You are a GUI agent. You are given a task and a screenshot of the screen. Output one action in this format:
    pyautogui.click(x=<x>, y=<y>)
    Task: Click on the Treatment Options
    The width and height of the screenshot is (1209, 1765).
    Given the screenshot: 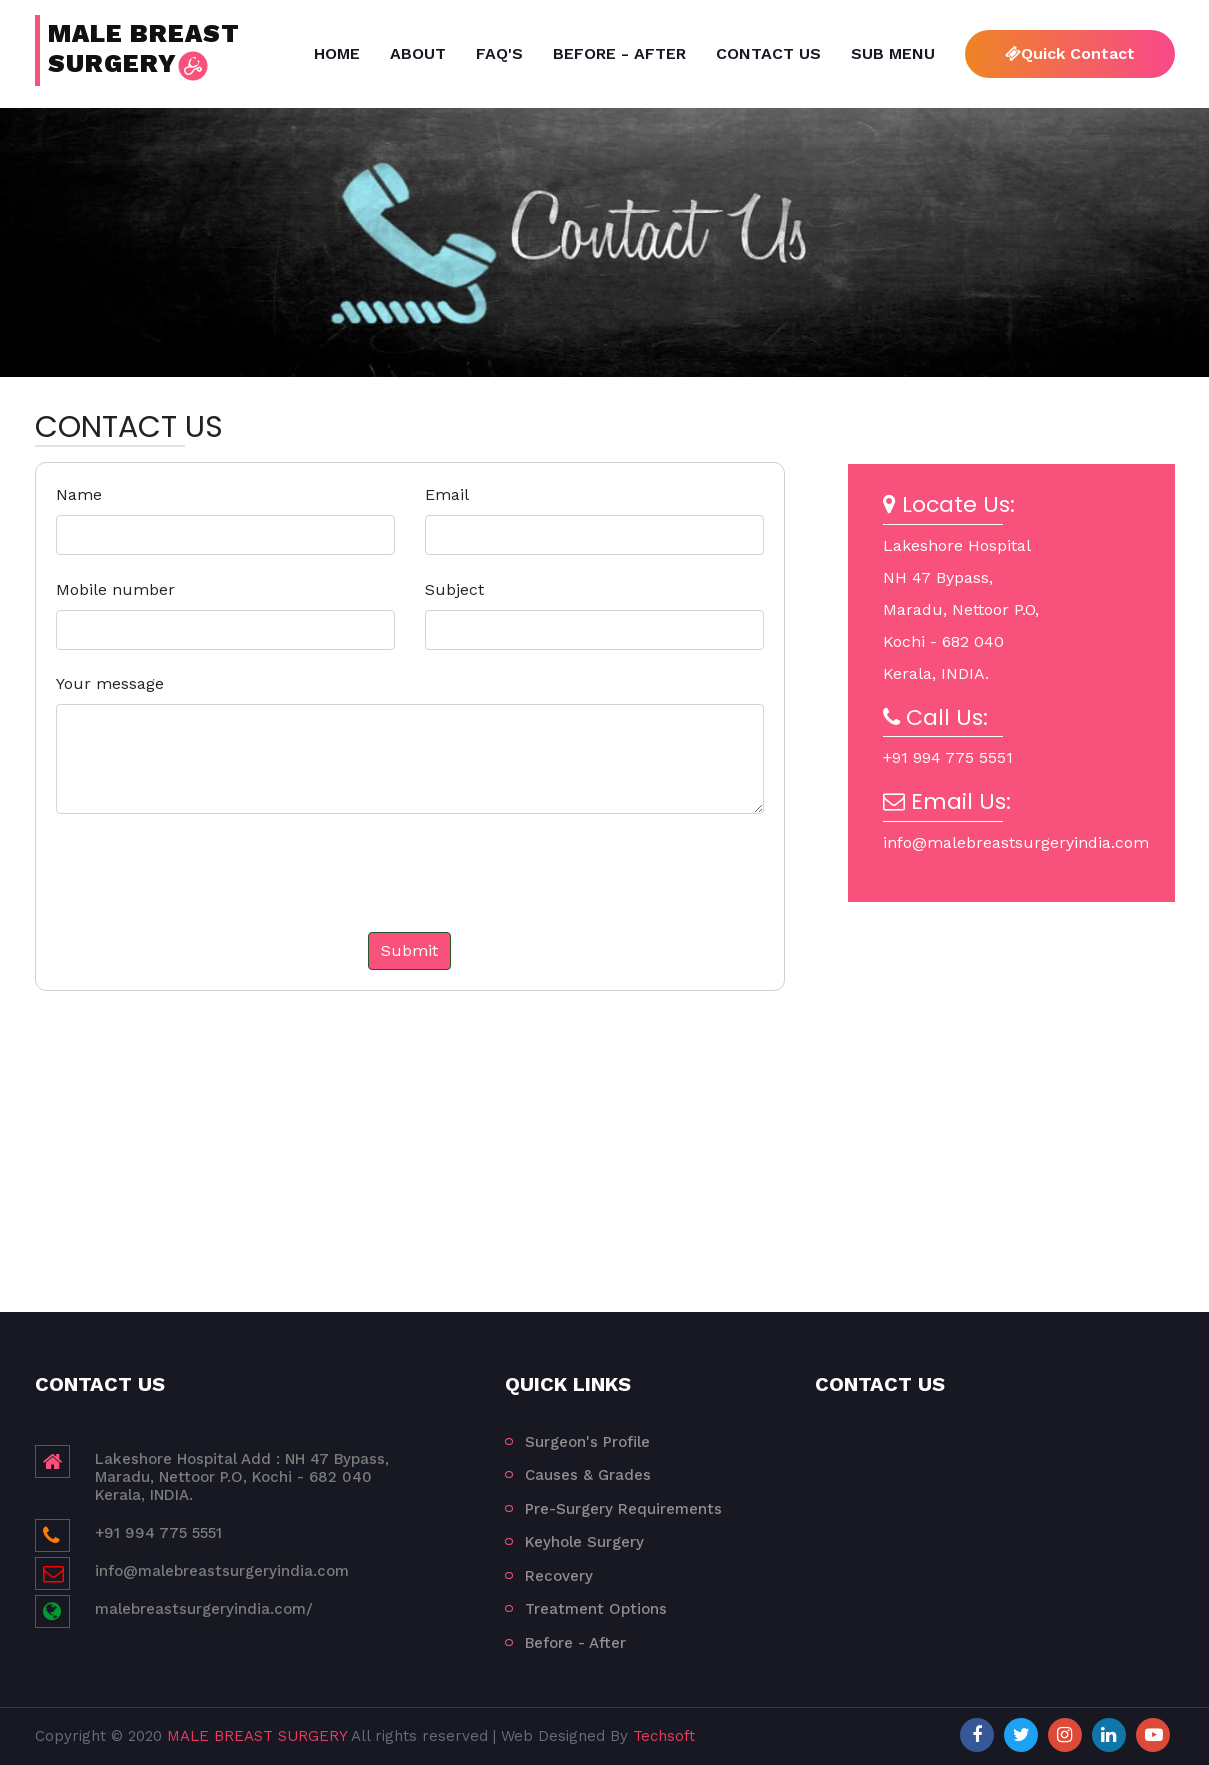 What is the action you would take?
    pyautogui.click(x=596, y=1609)
    